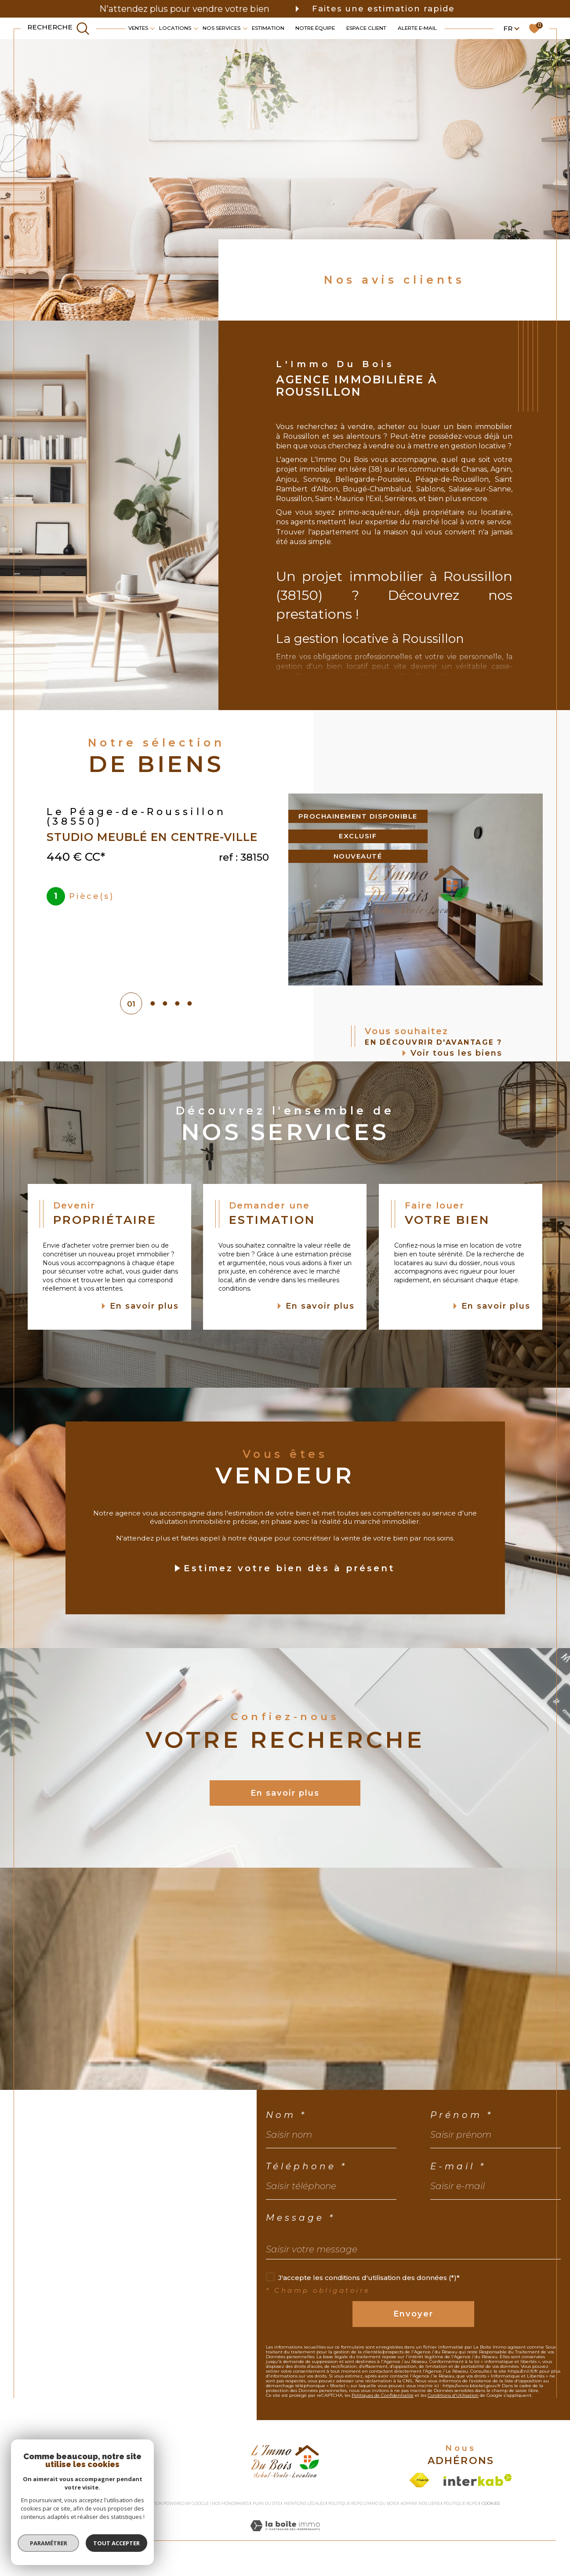  I want to click on Admin, so click(407, 2503).